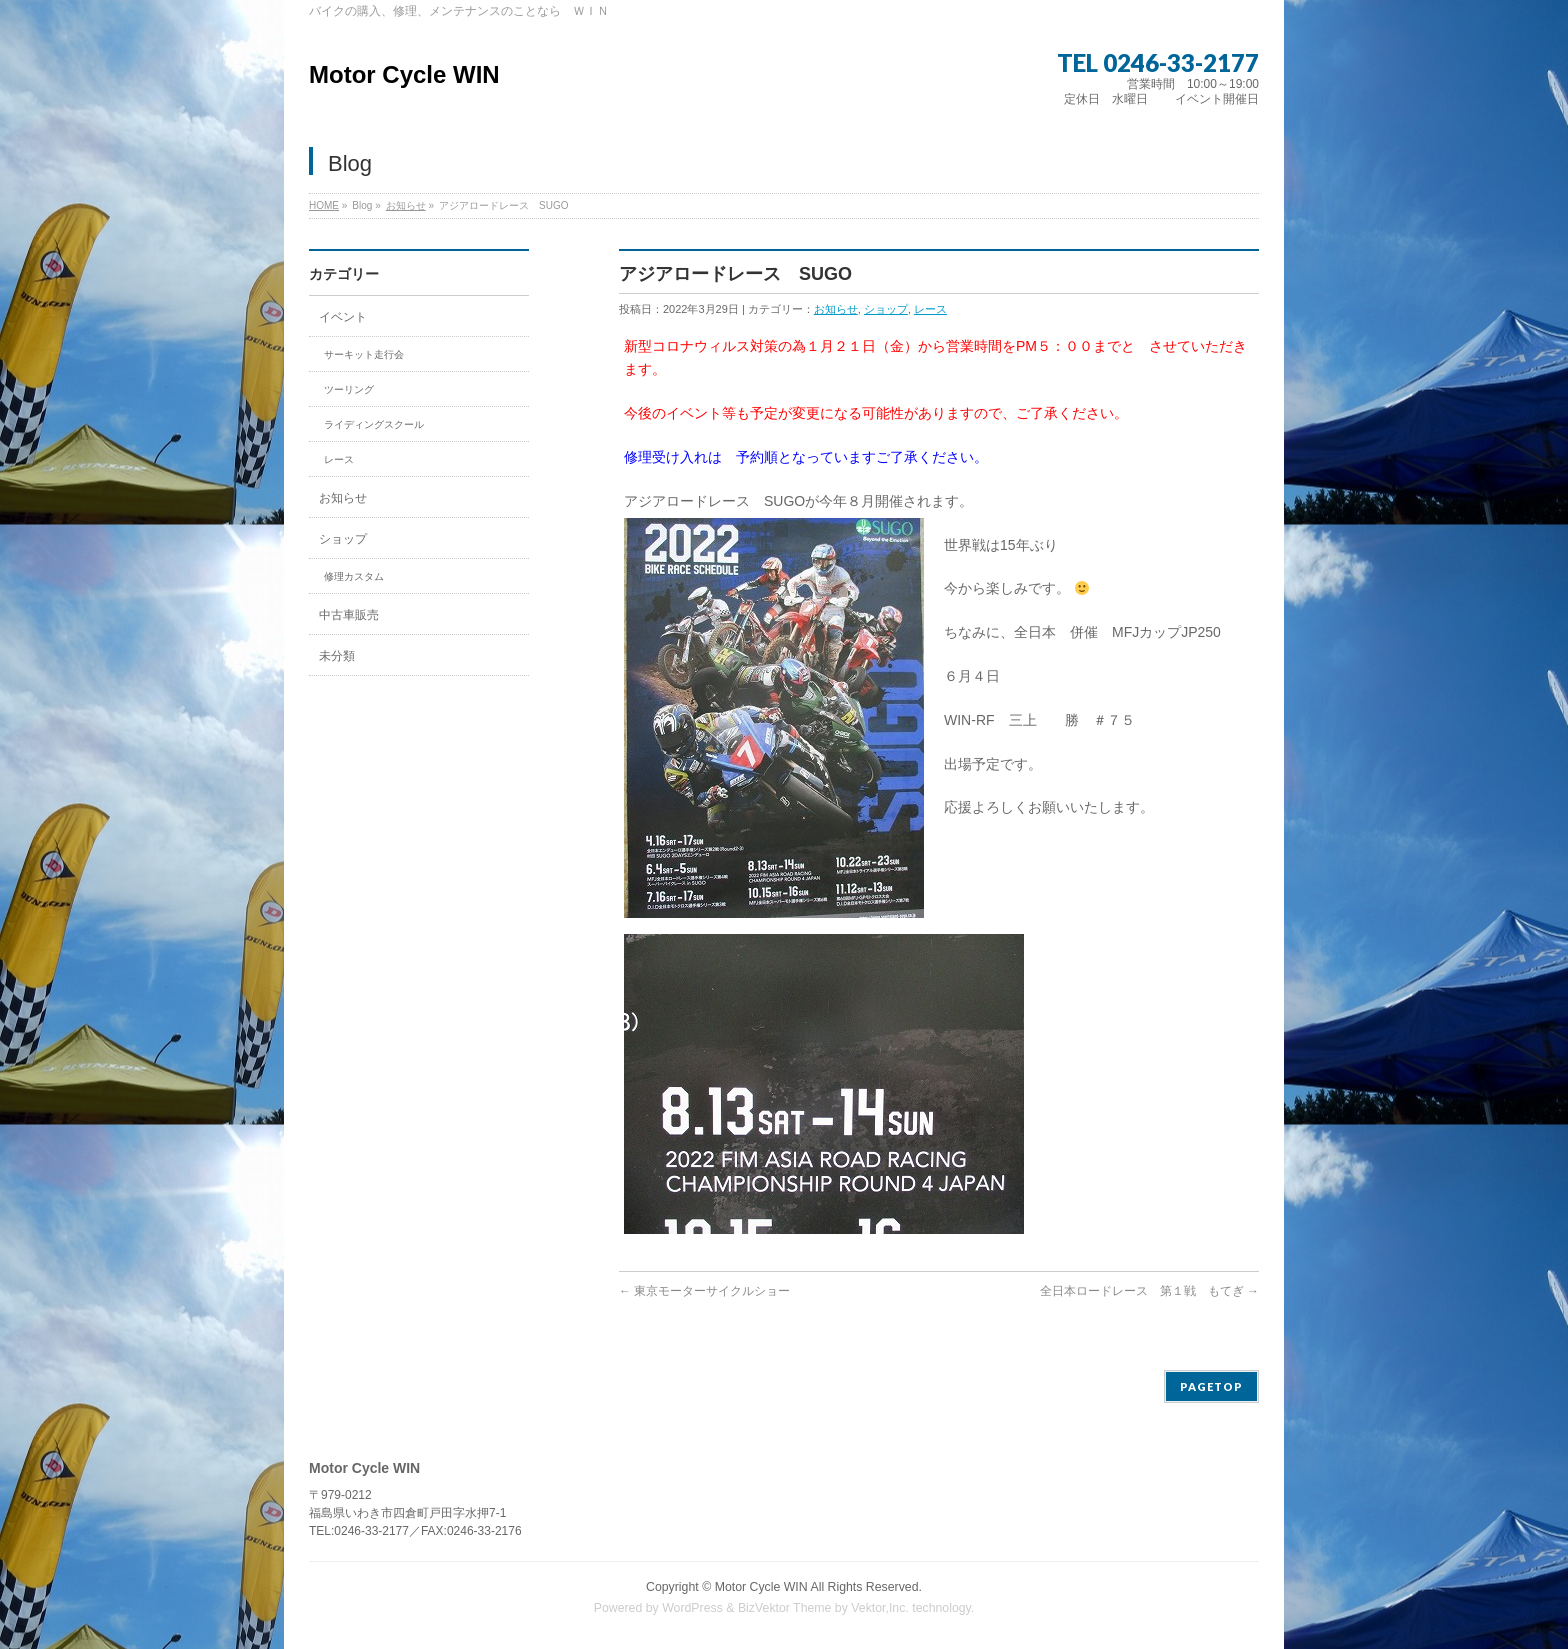  Describe the element at coordinates (886, 309) in the screenshot. I see `ショップ` at that location.